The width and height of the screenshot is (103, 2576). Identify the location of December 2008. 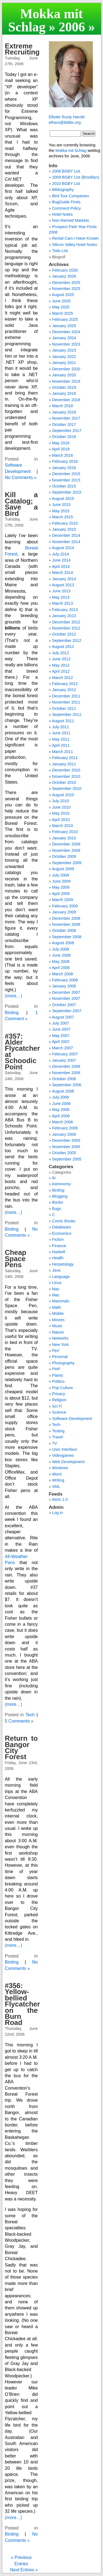
(66, 918).